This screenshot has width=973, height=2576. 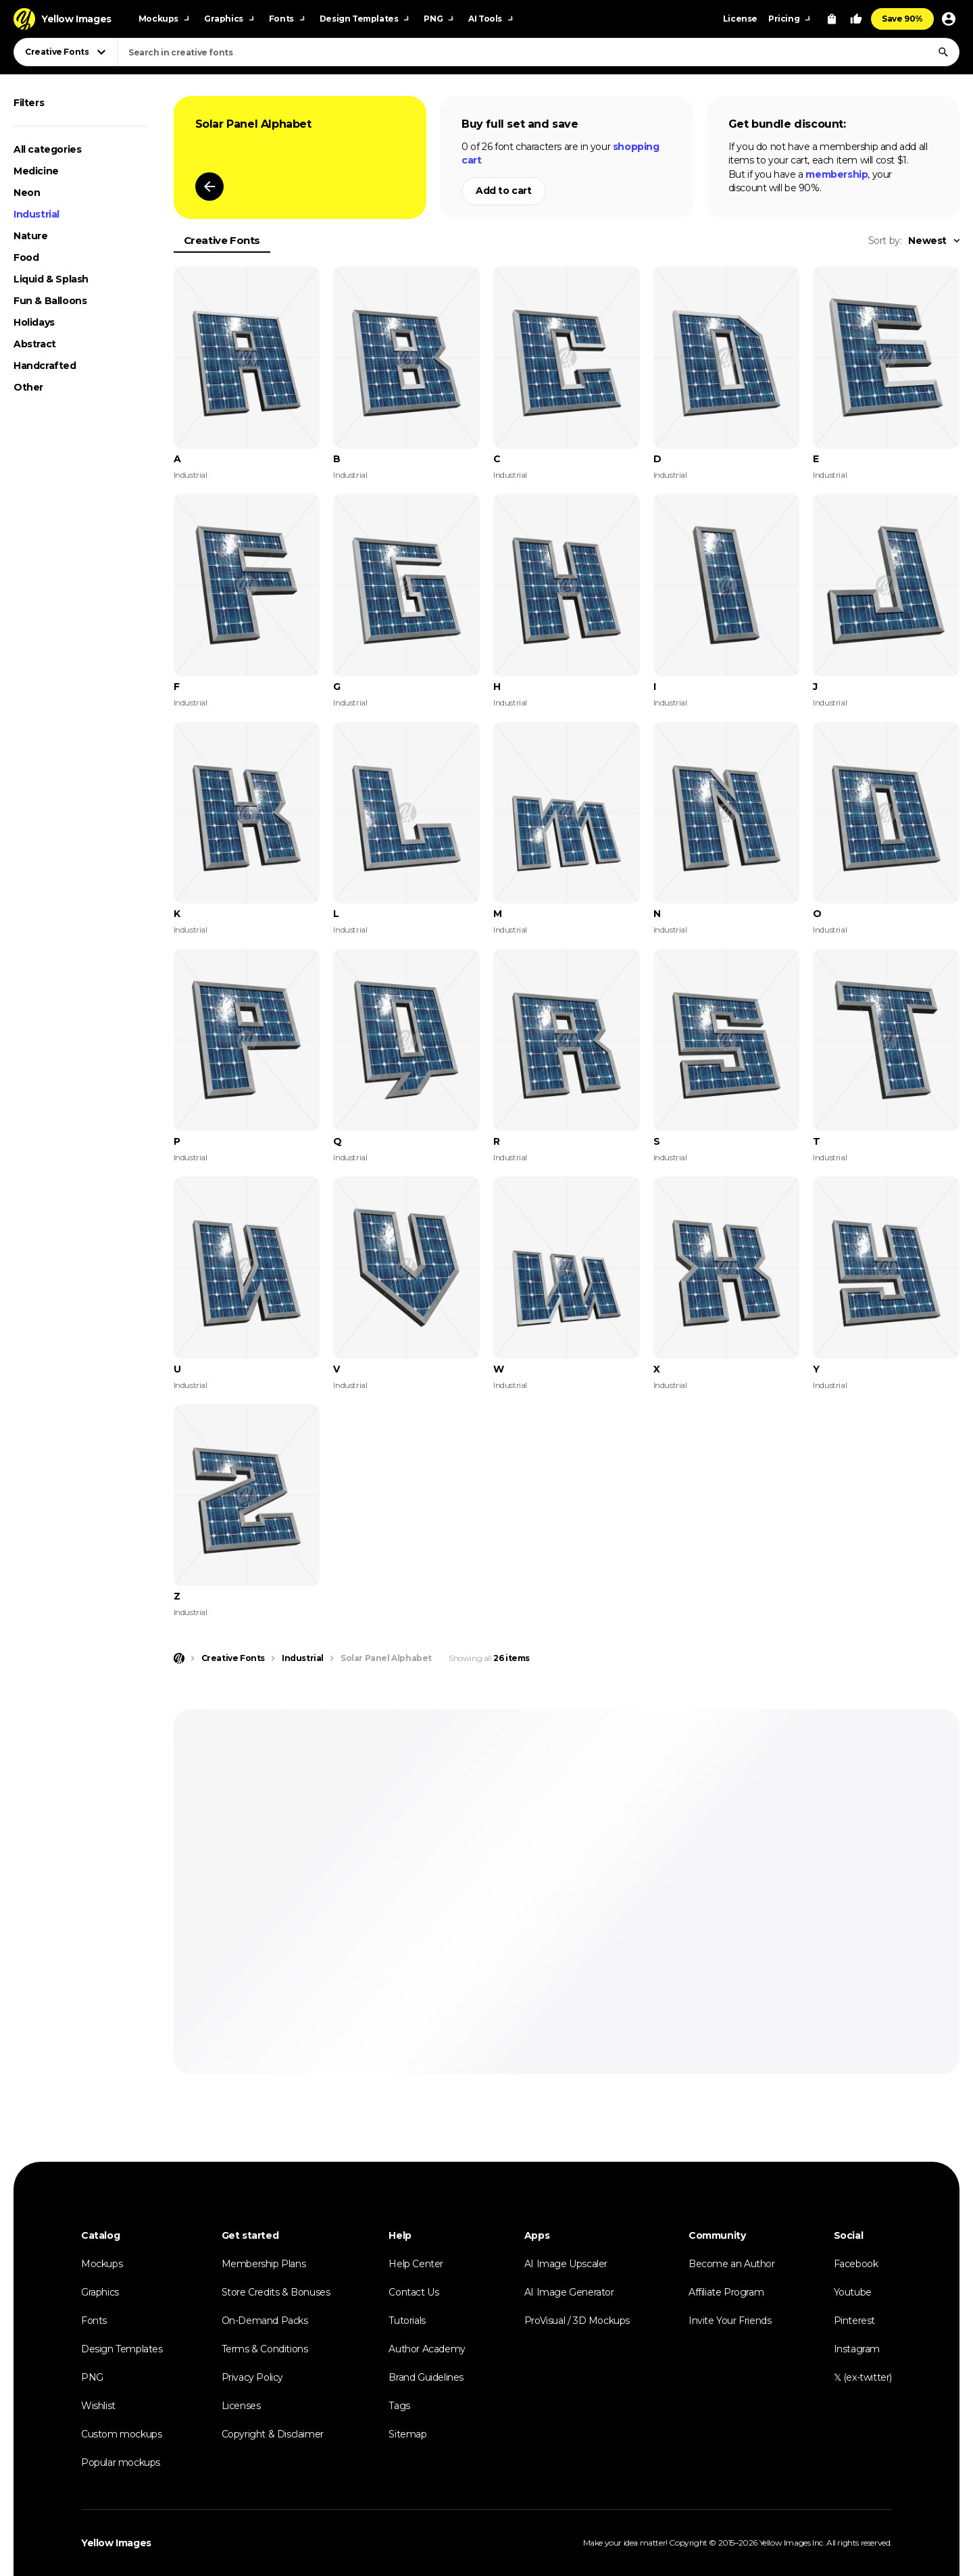 I want to click on Invite Your Friends, so click(x=730, y=2320).